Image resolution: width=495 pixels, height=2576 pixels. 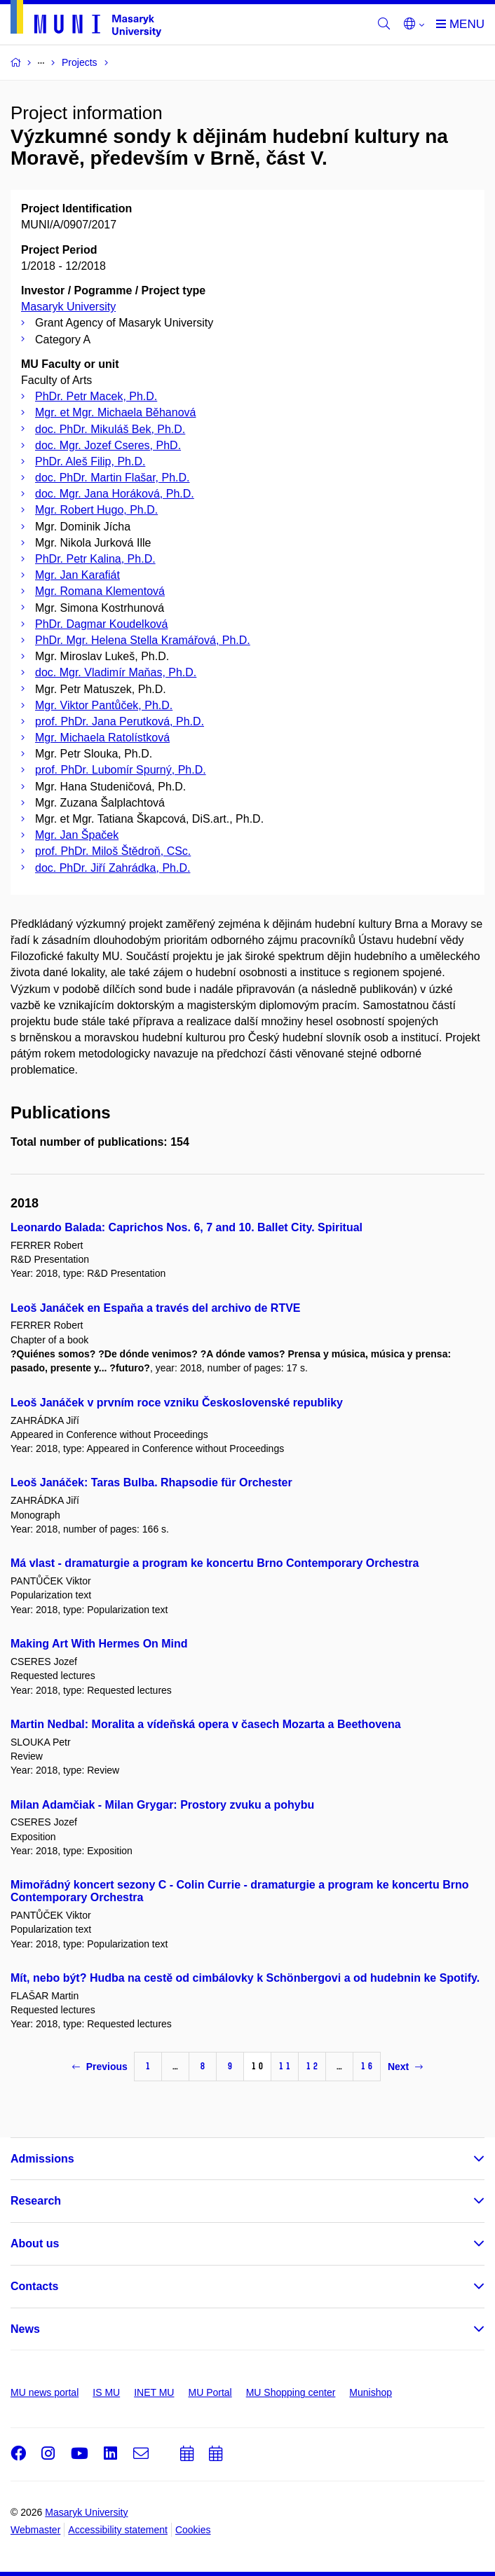 What do you see at coordinates (45, 2392) in the screenshot?
I see `MU news portal` at bounding box center [45, 2392].